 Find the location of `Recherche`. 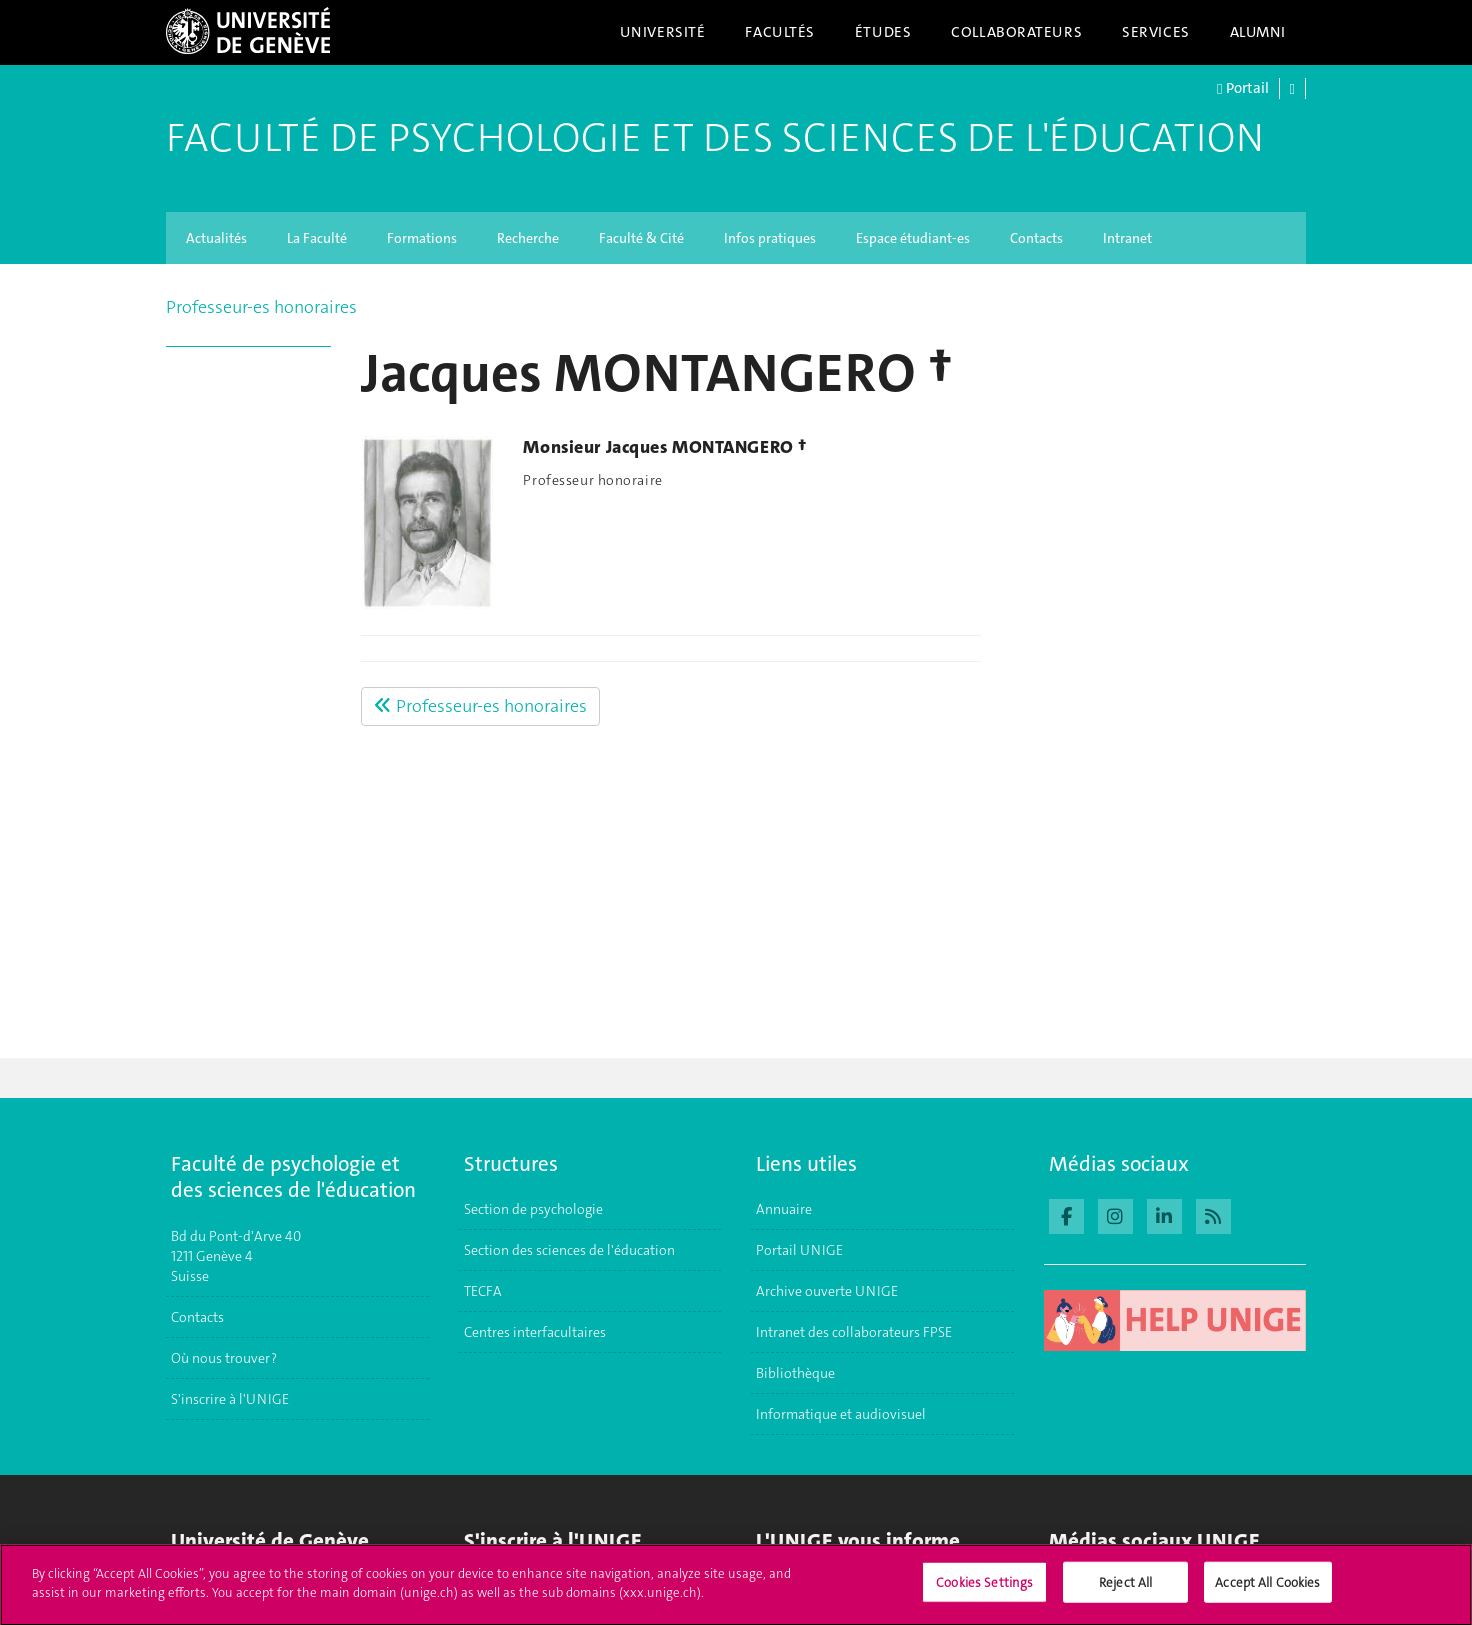

Recherche is located at coordinates (528, 238).